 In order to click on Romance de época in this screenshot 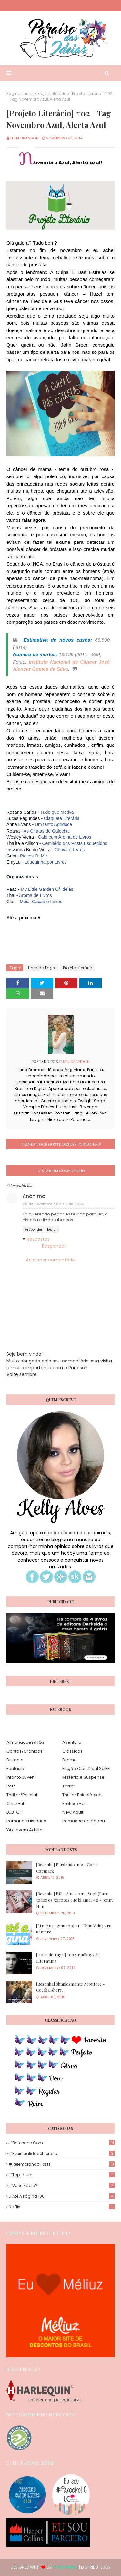, I will do `click(83, 1821)`.